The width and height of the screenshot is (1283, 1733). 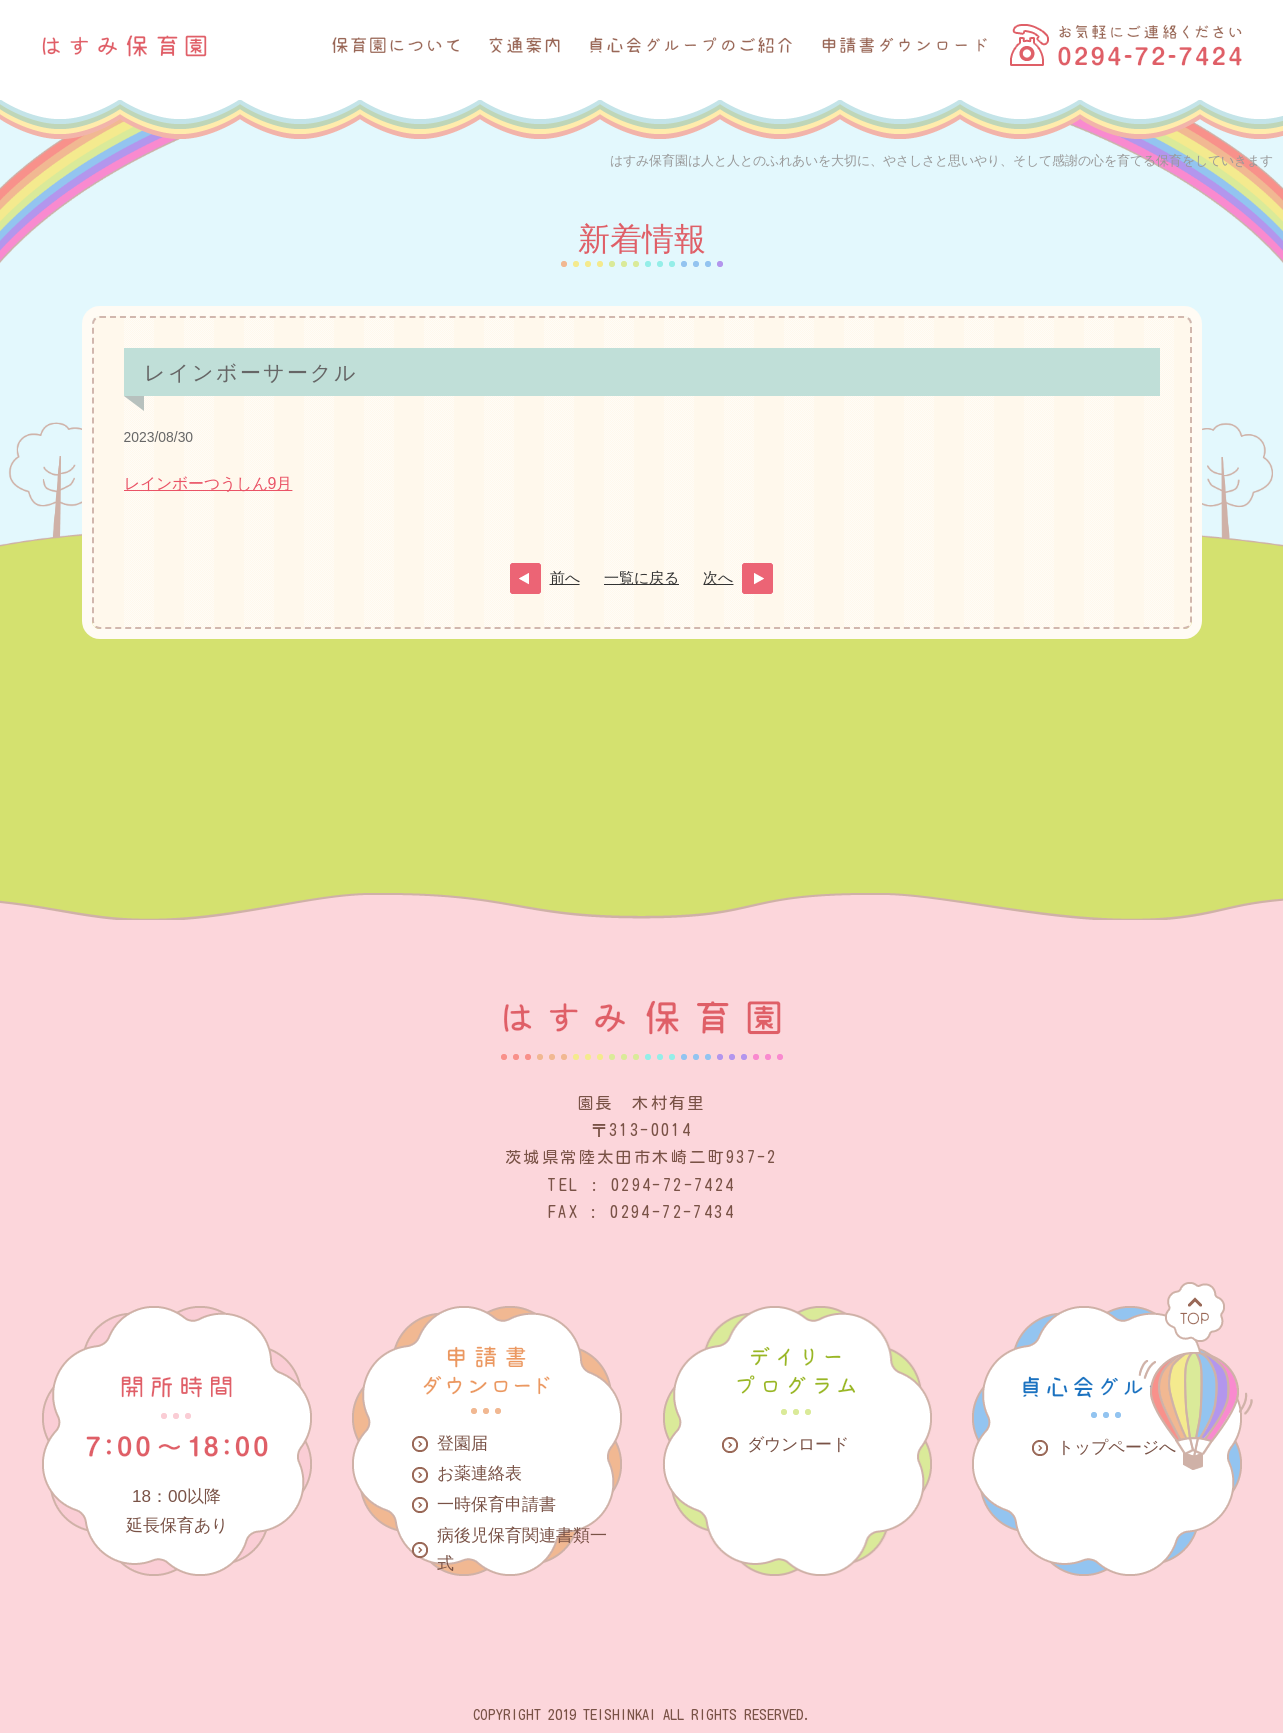 I want to click on お薬連絡表, so click(x=479, y=1473).